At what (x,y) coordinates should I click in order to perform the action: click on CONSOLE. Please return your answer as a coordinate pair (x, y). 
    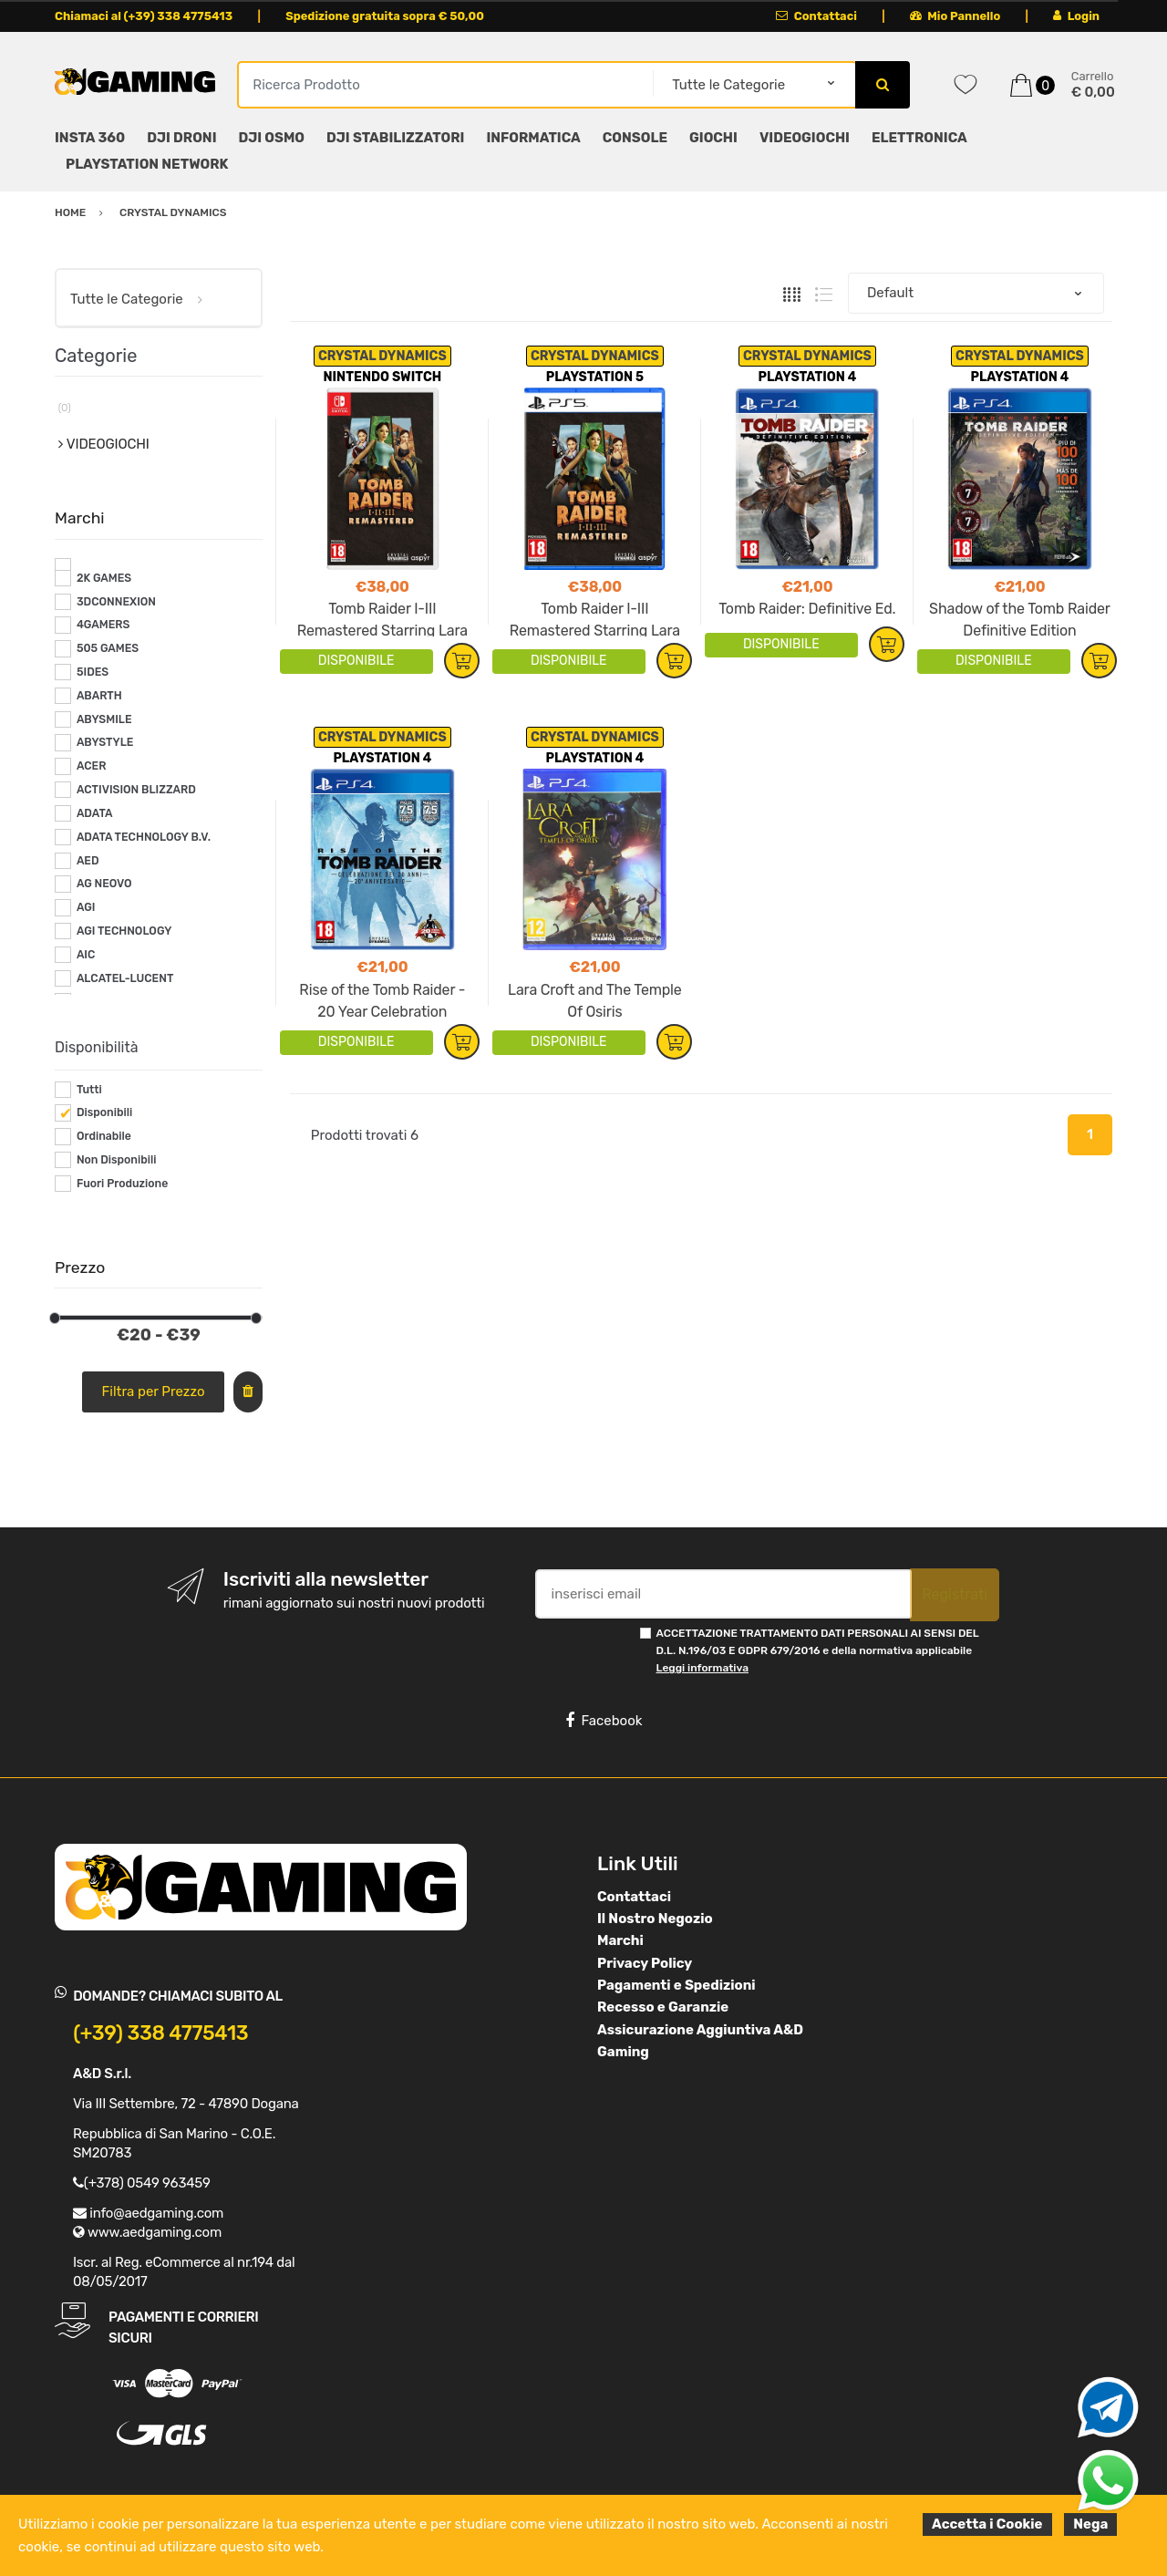
    Looking at the image, I should click on (635, 137).